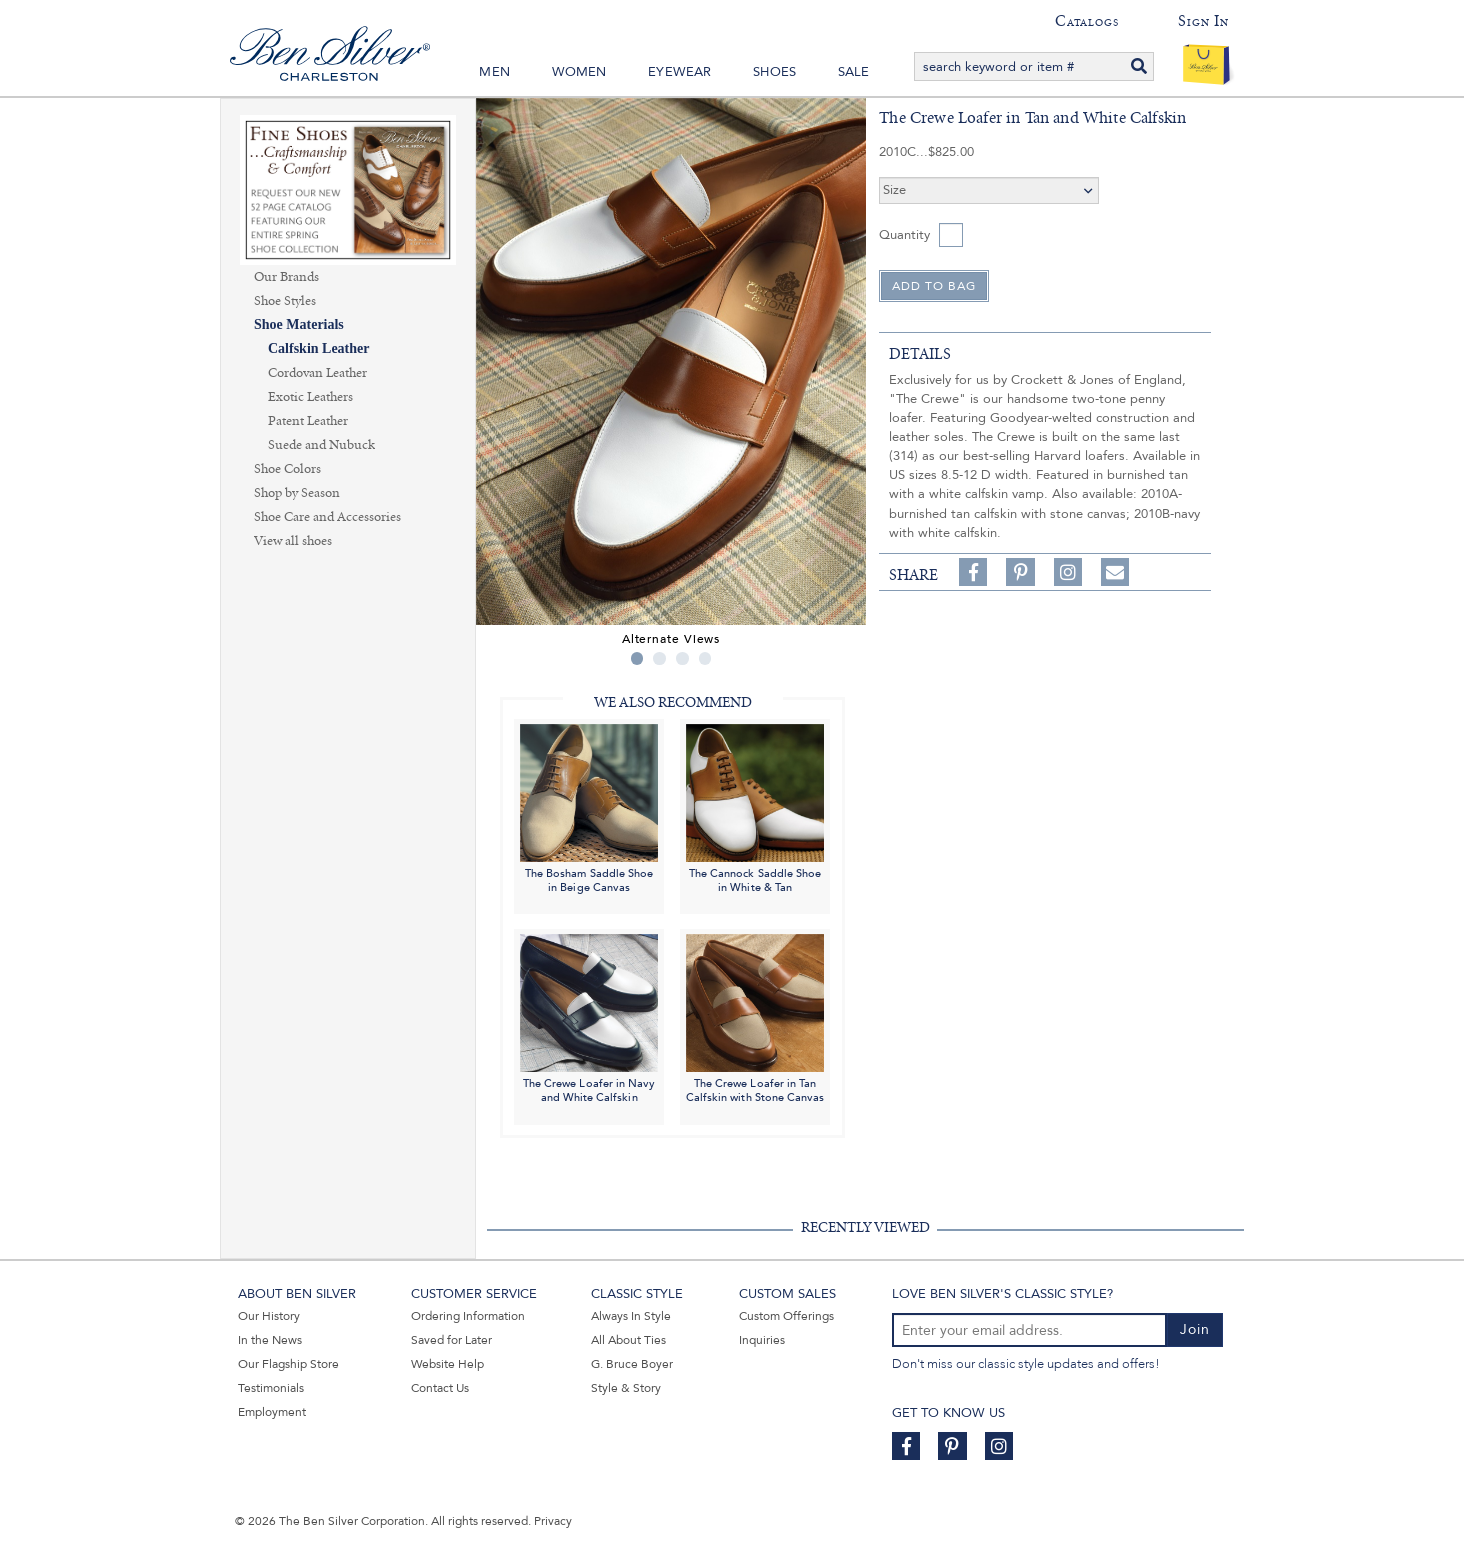  Describe the element at coordinates (468, 1316) in the screenshot. I see `Ordering Information` at that location.